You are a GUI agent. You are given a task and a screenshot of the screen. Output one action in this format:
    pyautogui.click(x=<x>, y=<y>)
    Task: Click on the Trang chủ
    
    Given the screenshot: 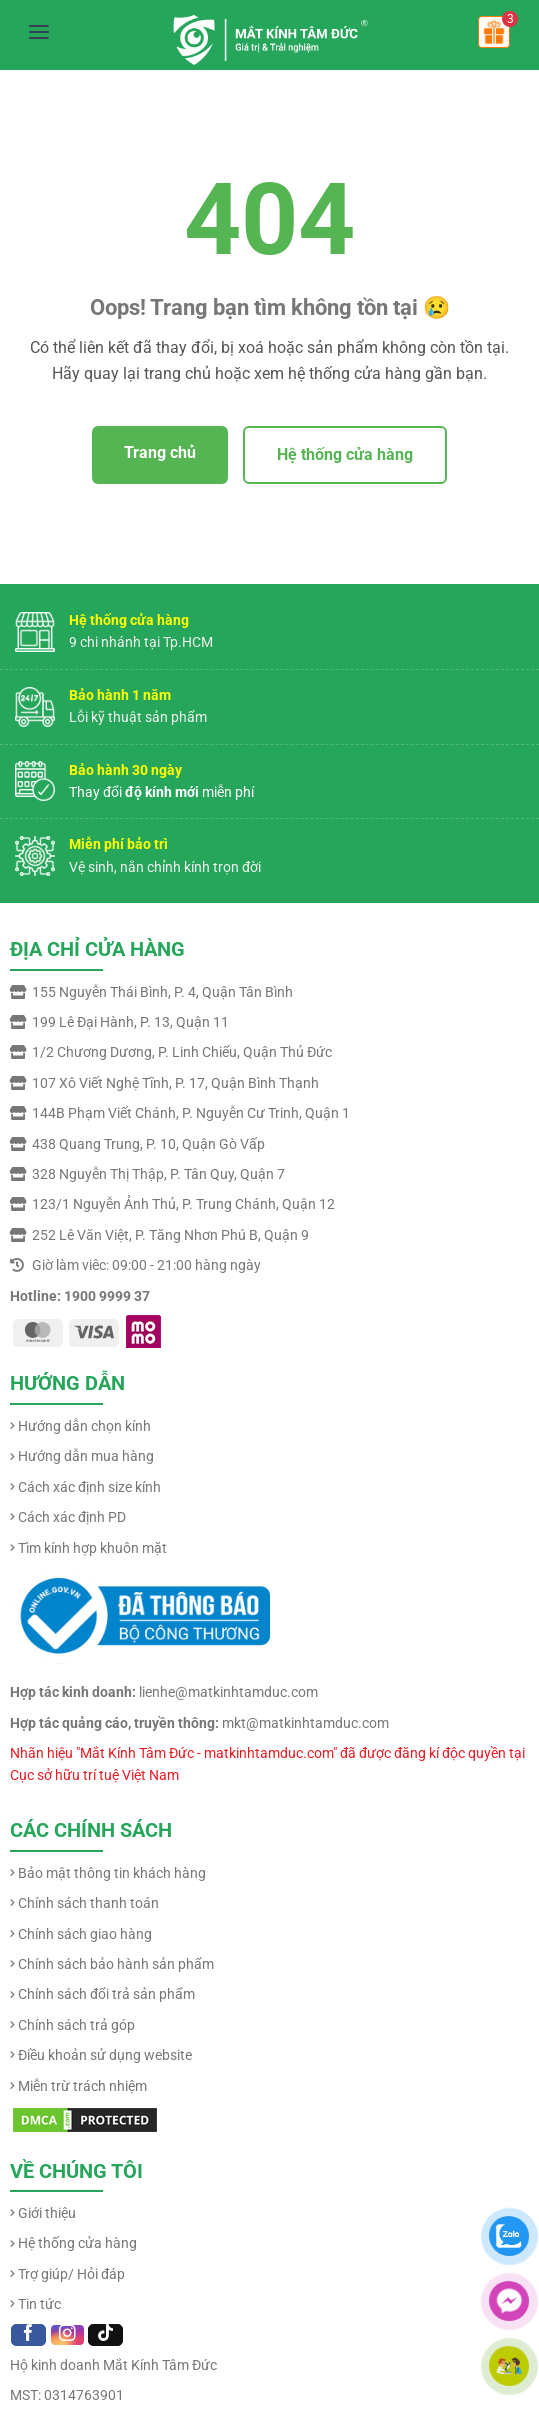 What is the action you would take?
    pyautogui.click(x=160, y=452)
    